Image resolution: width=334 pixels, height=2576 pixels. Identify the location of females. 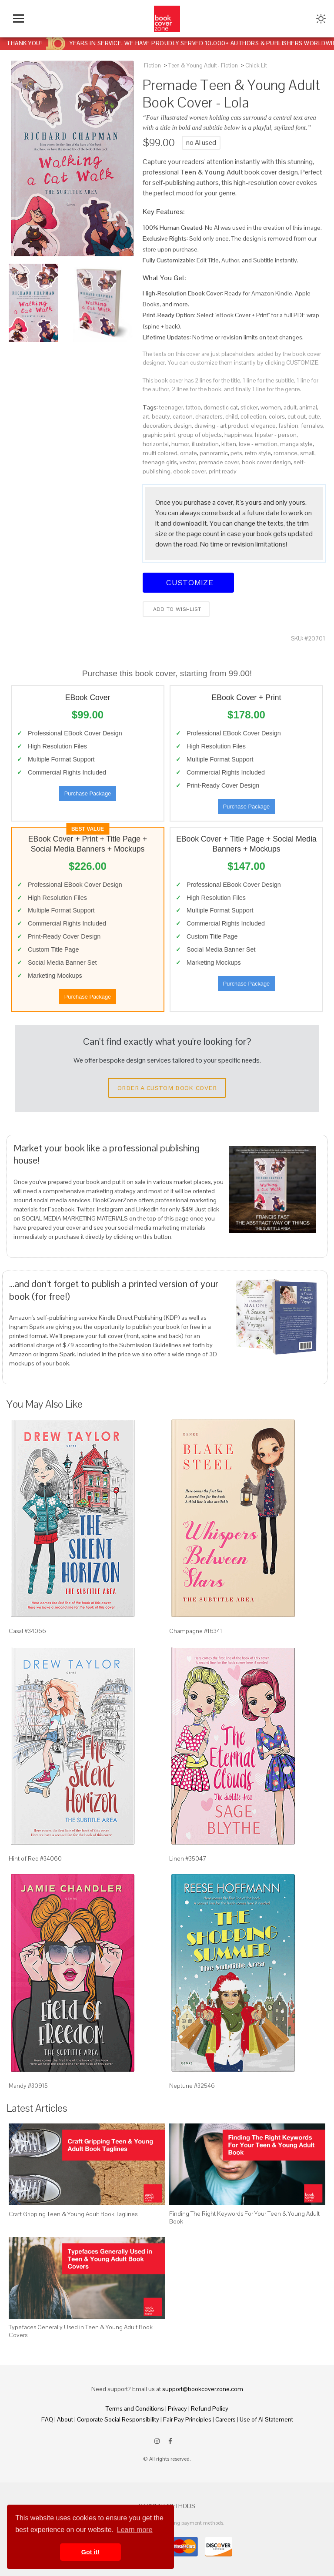
(312, 425).